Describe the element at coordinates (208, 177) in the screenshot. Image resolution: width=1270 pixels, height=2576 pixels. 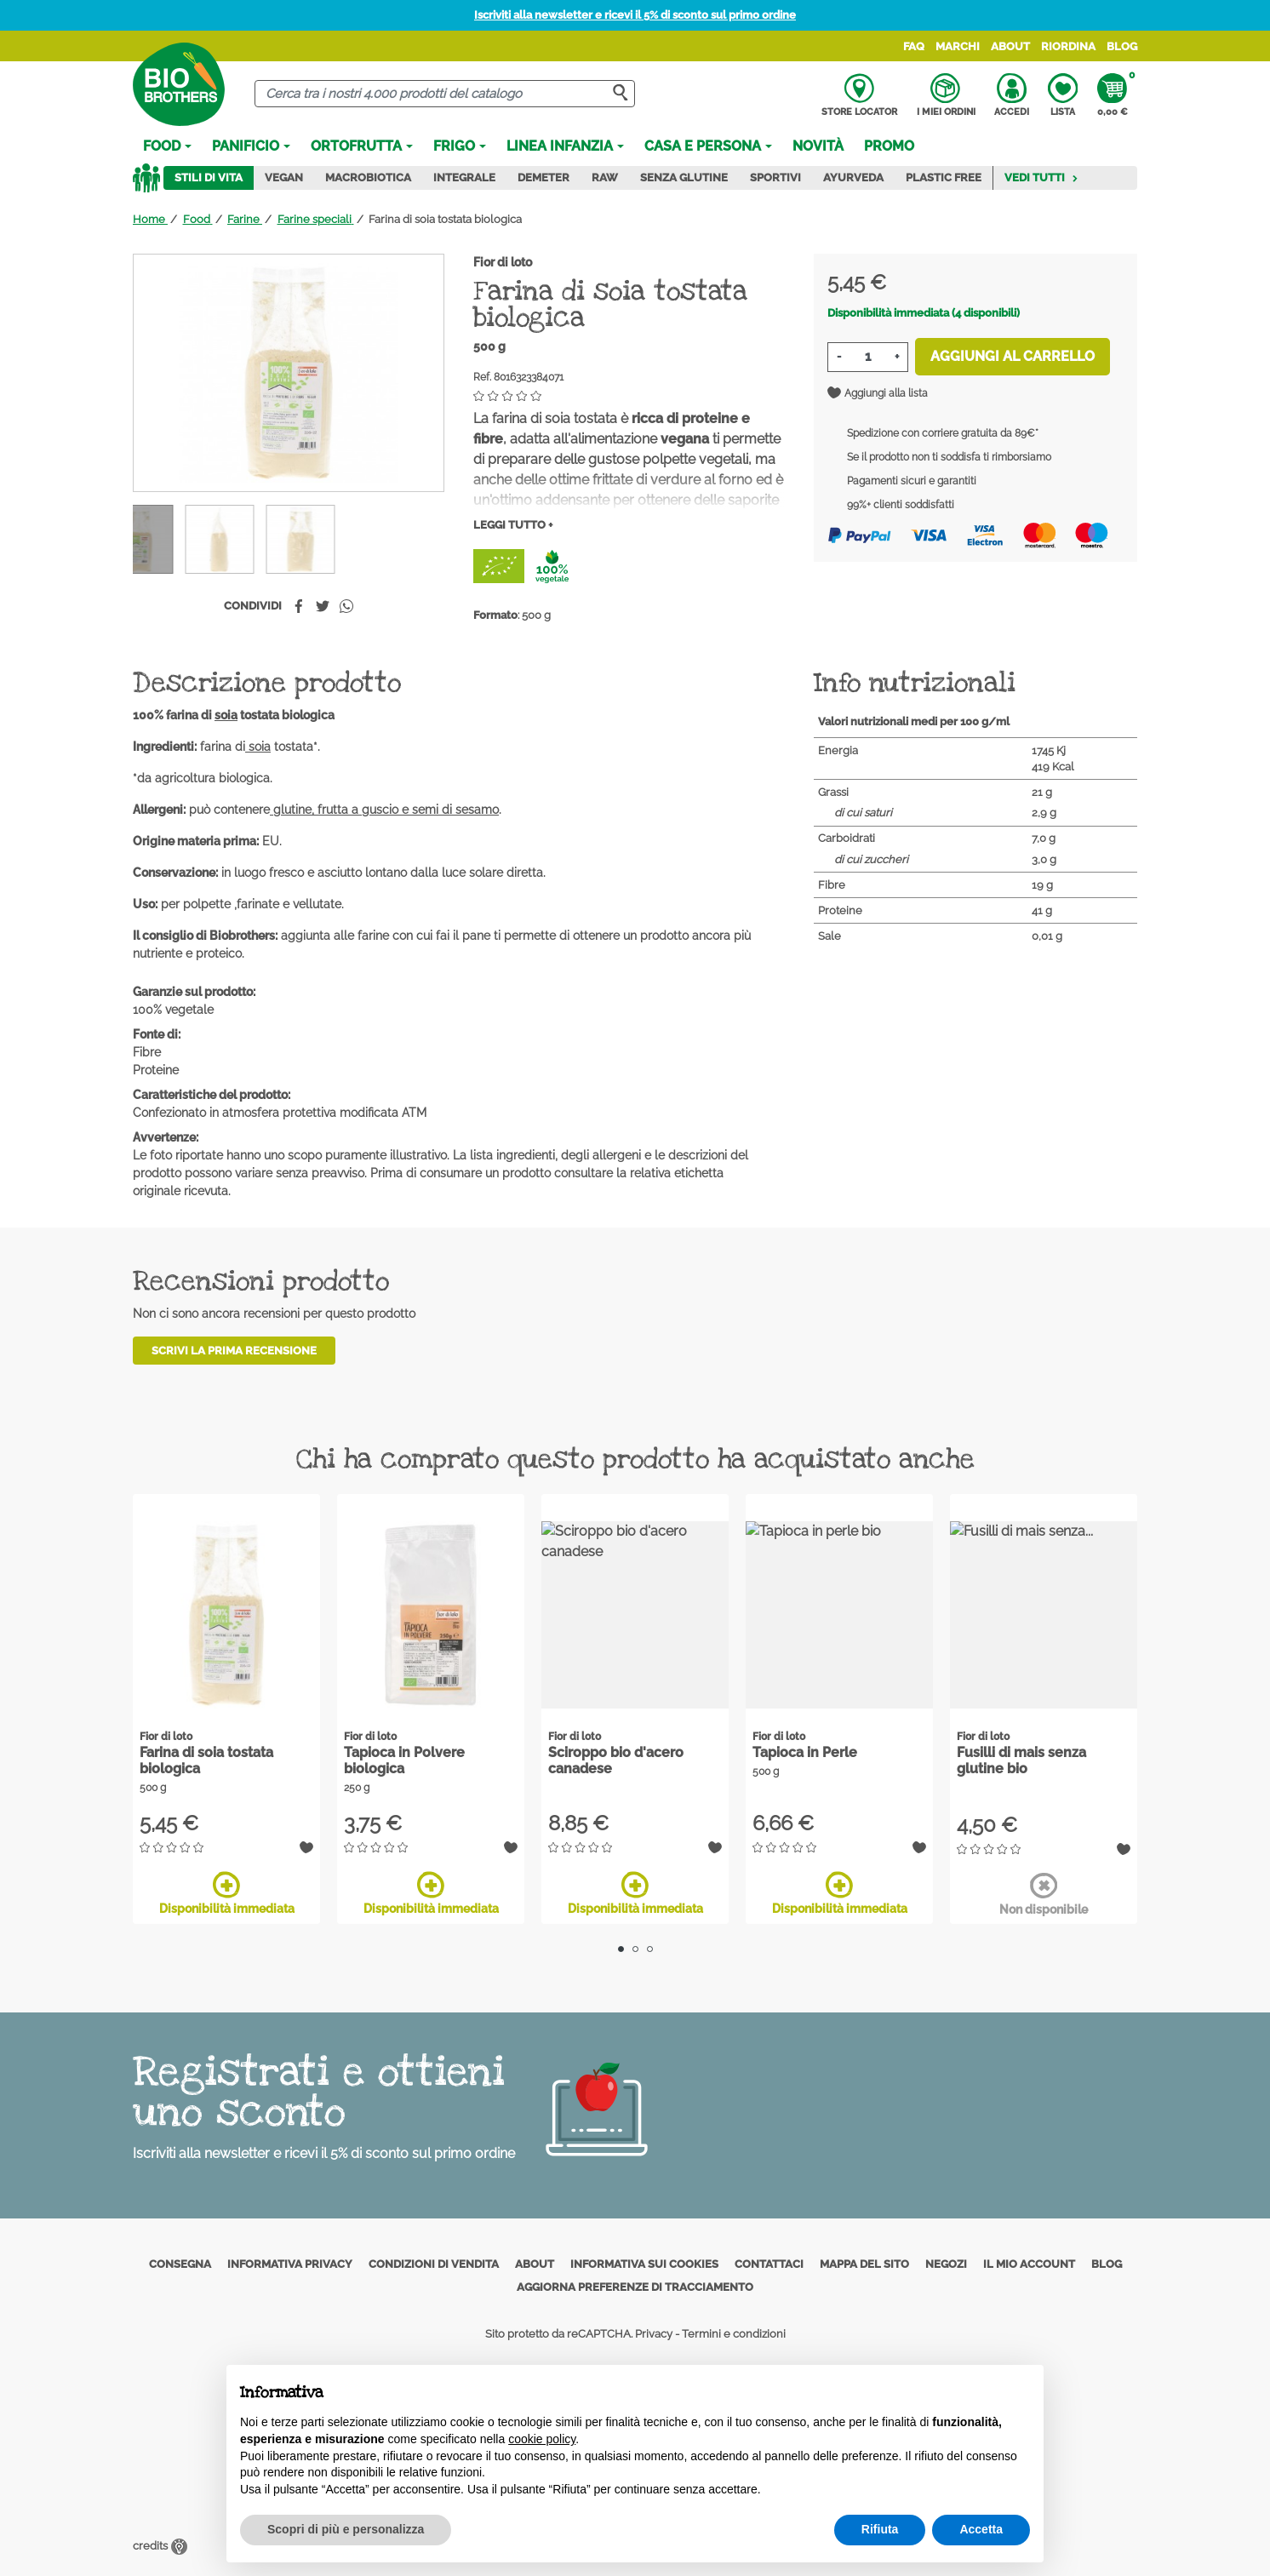
I see `Stili di vita` at that location.